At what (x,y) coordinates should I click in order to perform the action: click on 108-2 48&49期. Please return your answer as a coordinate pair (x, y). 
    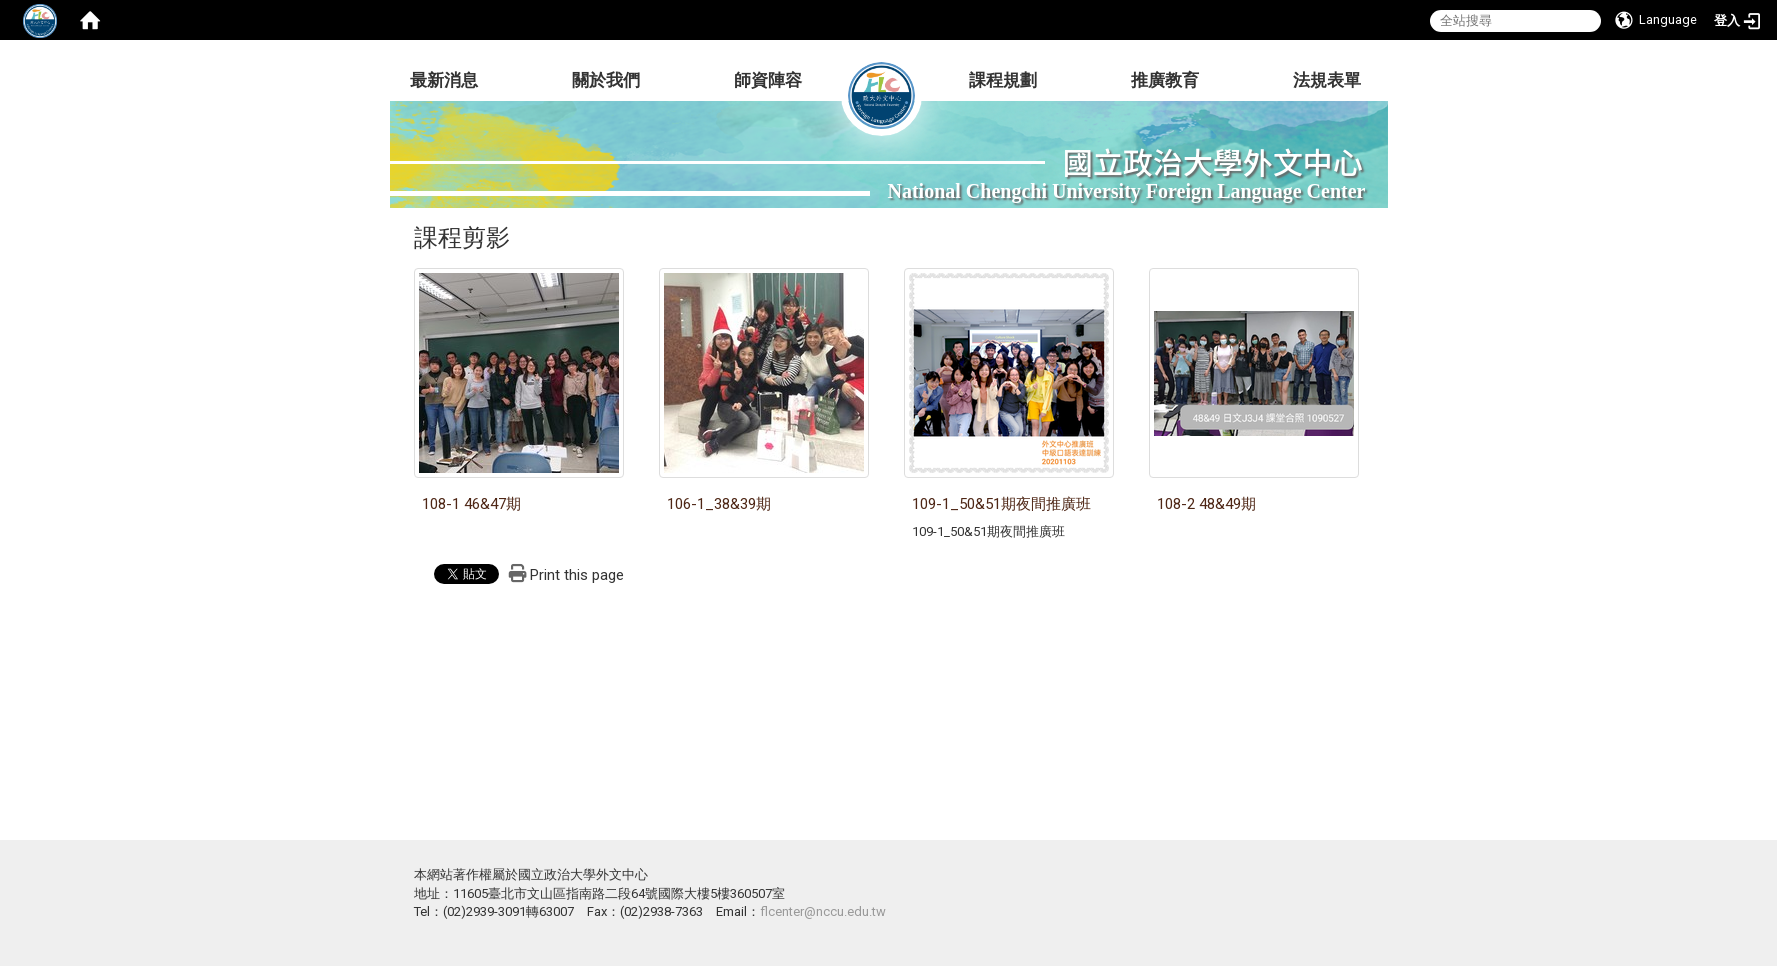
    Looking at the image, I should click on (1206, 504).